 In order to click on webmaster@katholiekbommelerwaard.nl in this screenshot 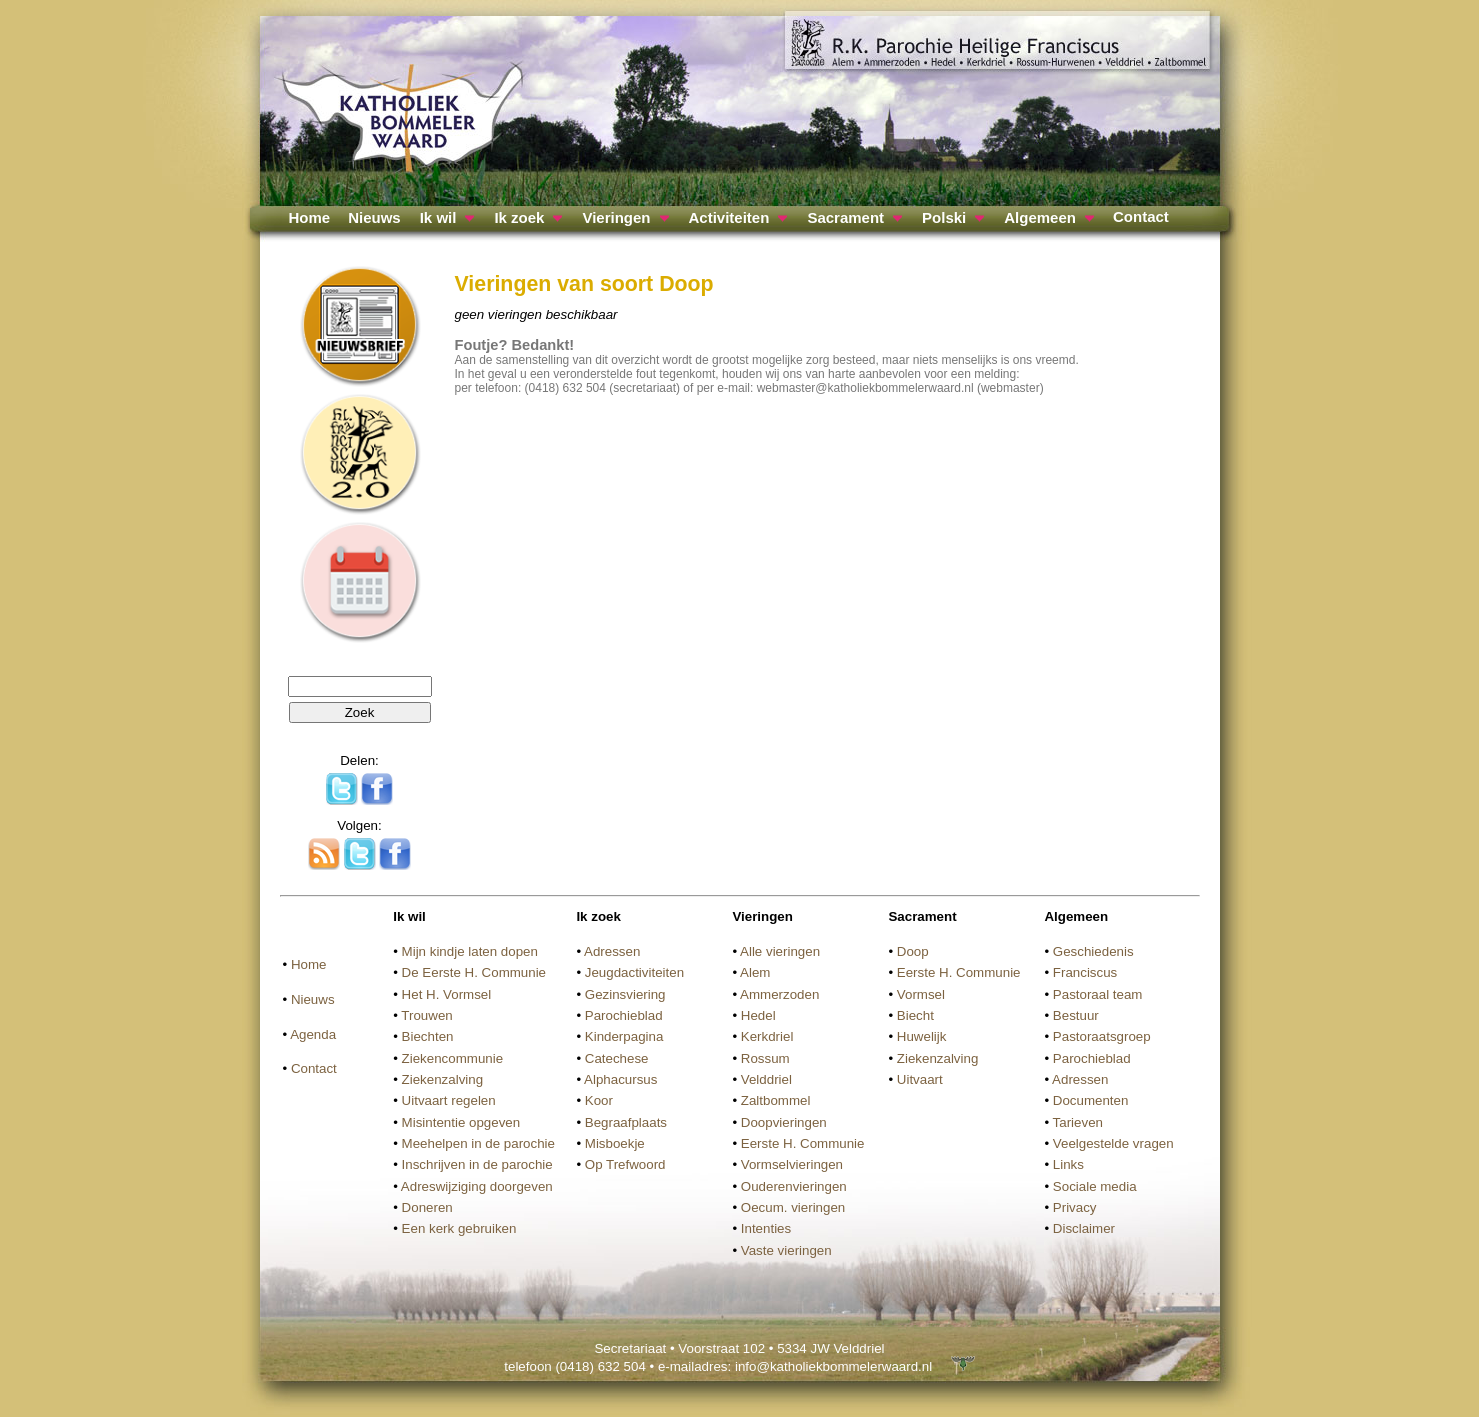, I will do `click(865, 388)`.